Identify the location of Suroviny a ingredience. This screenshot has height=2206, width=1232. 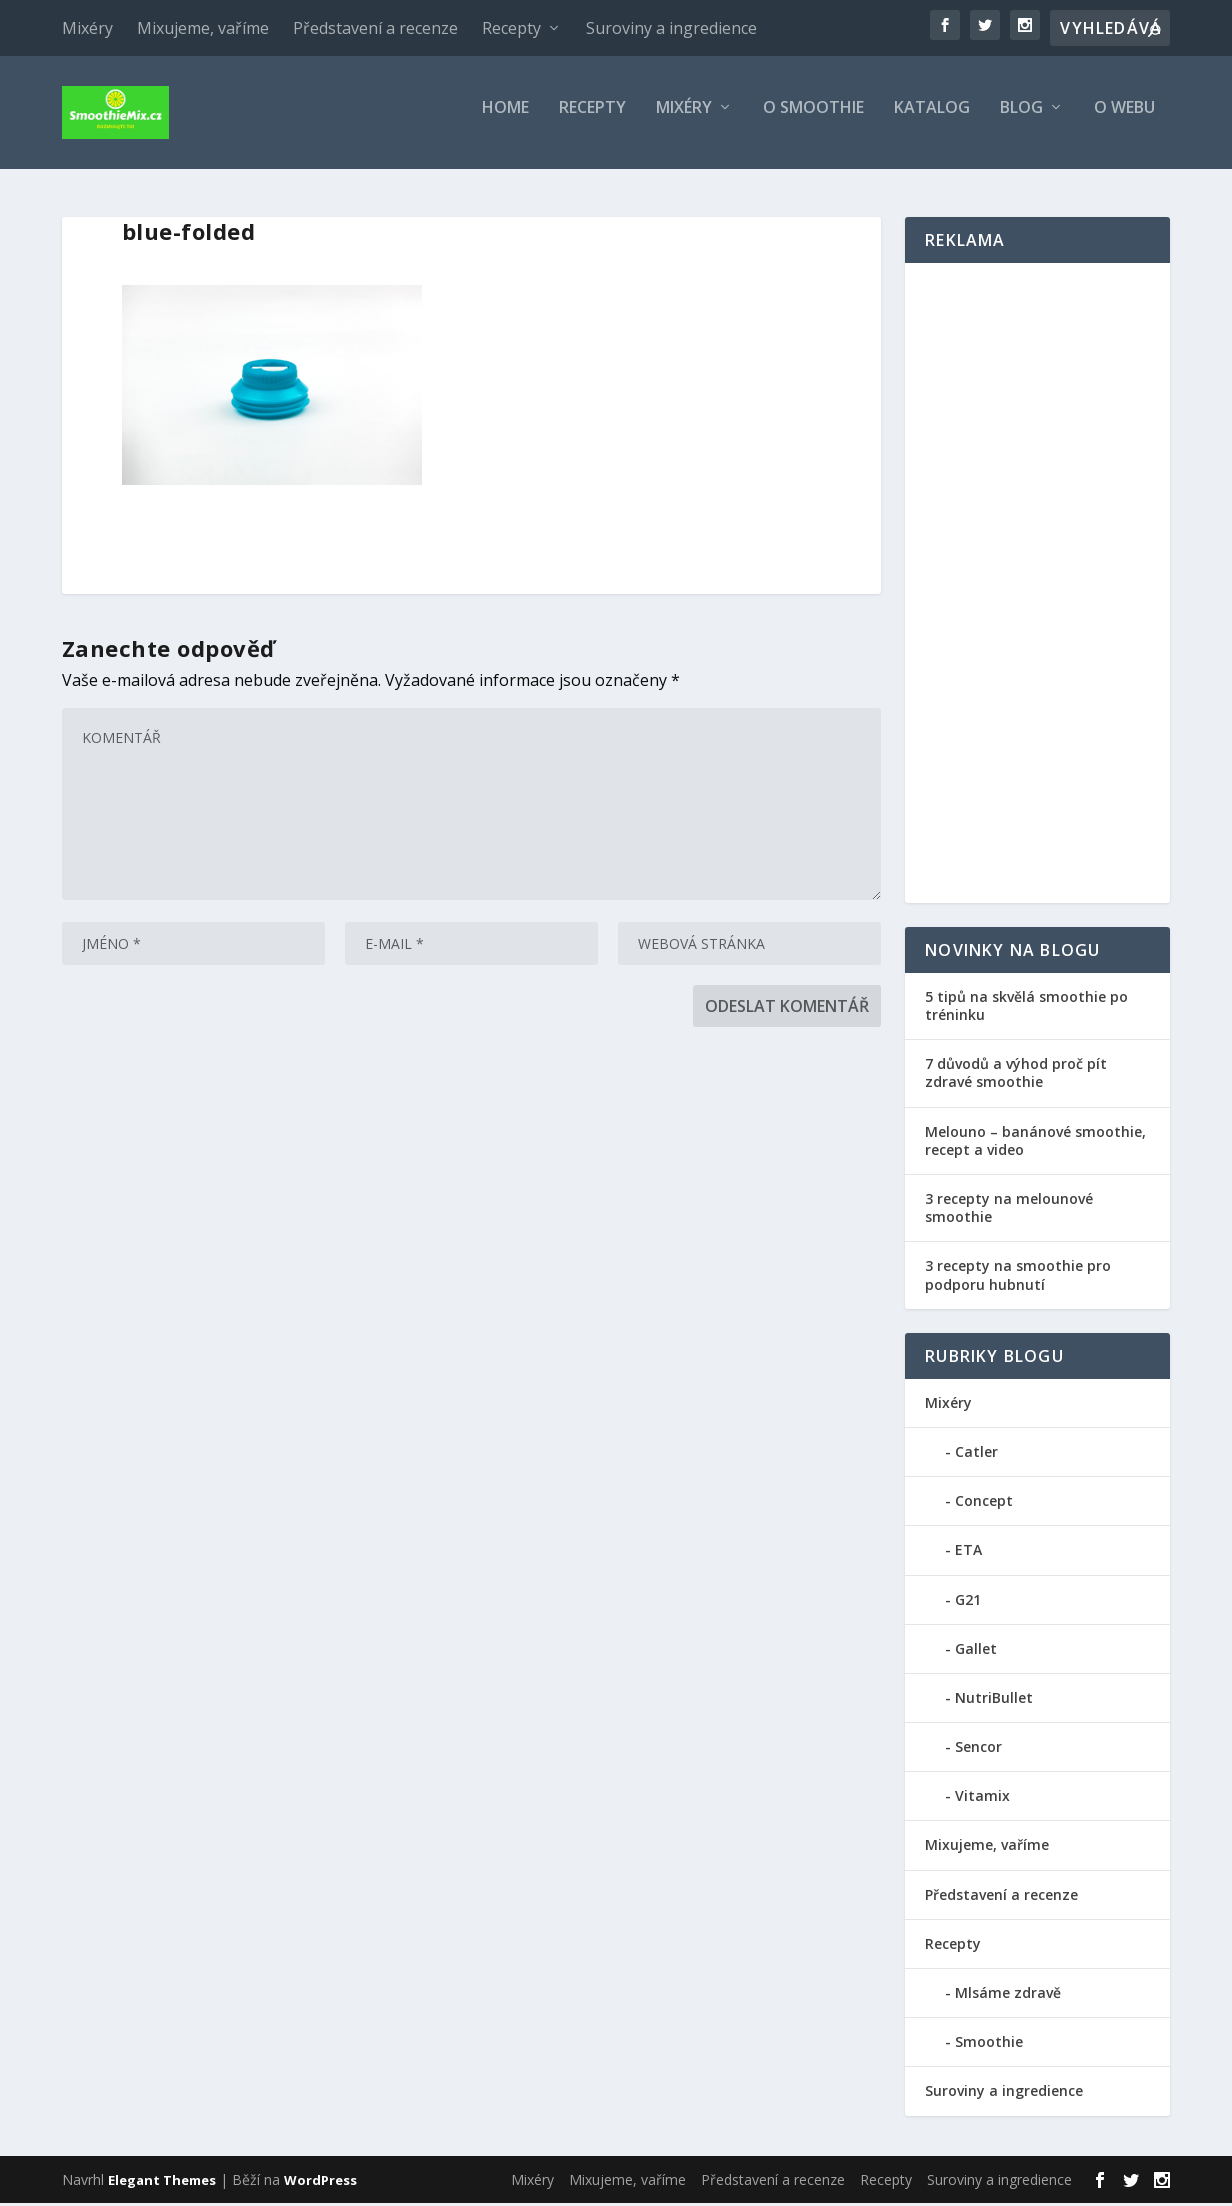
(671, 28).